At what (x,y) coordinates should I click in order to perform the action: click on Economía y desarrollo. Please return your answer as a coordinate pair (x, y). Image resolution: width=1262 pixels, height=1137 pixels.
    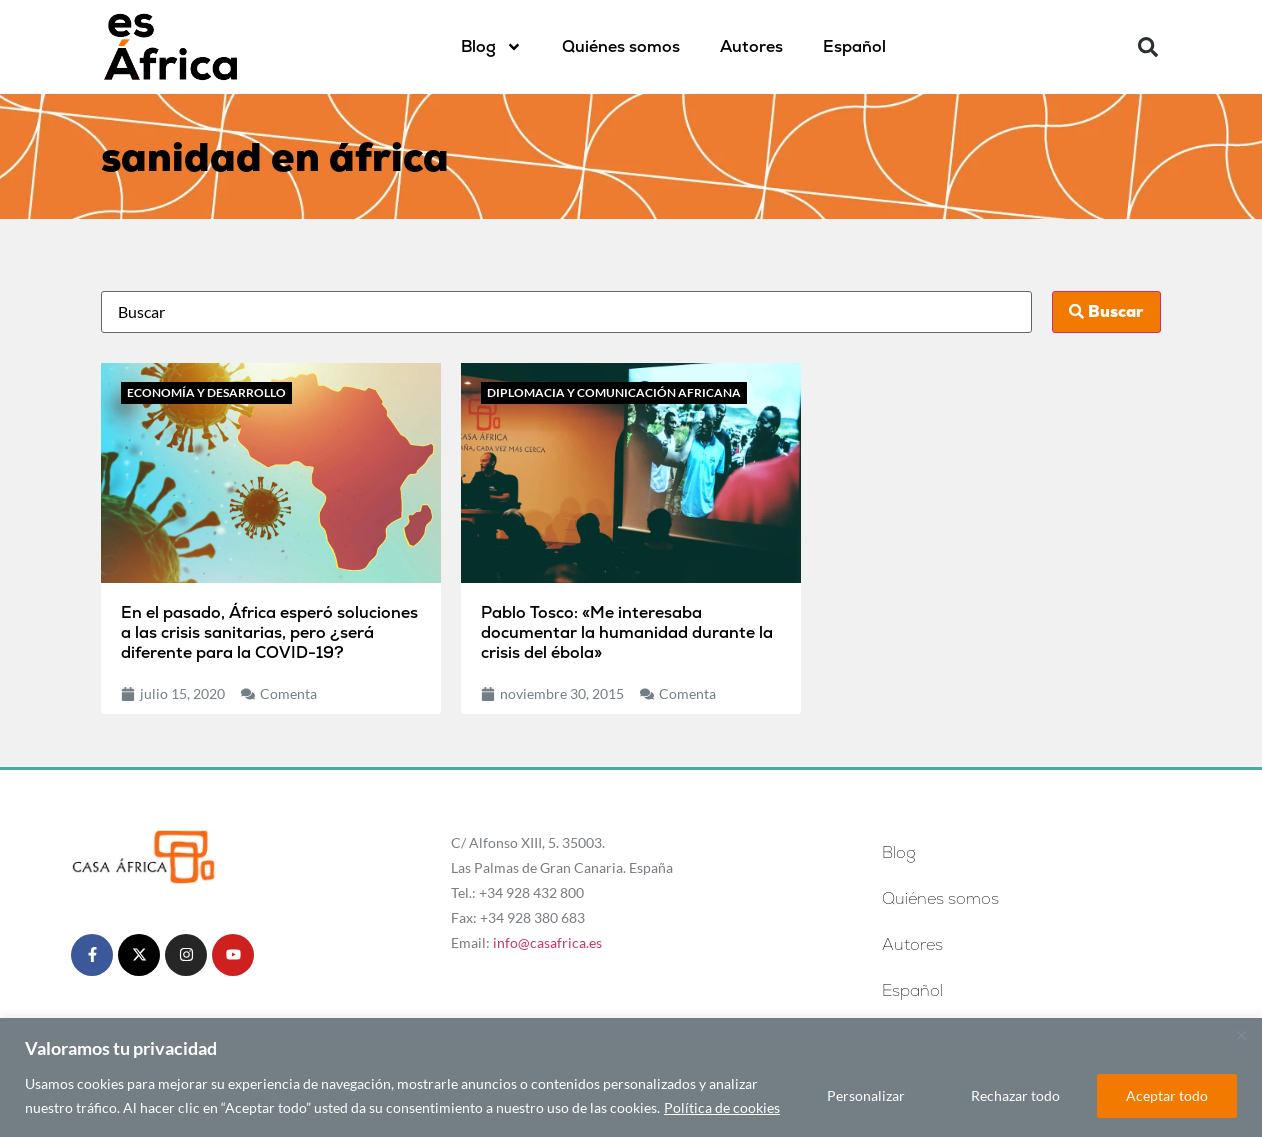
    Looking at the image, I should click on (206, 392).